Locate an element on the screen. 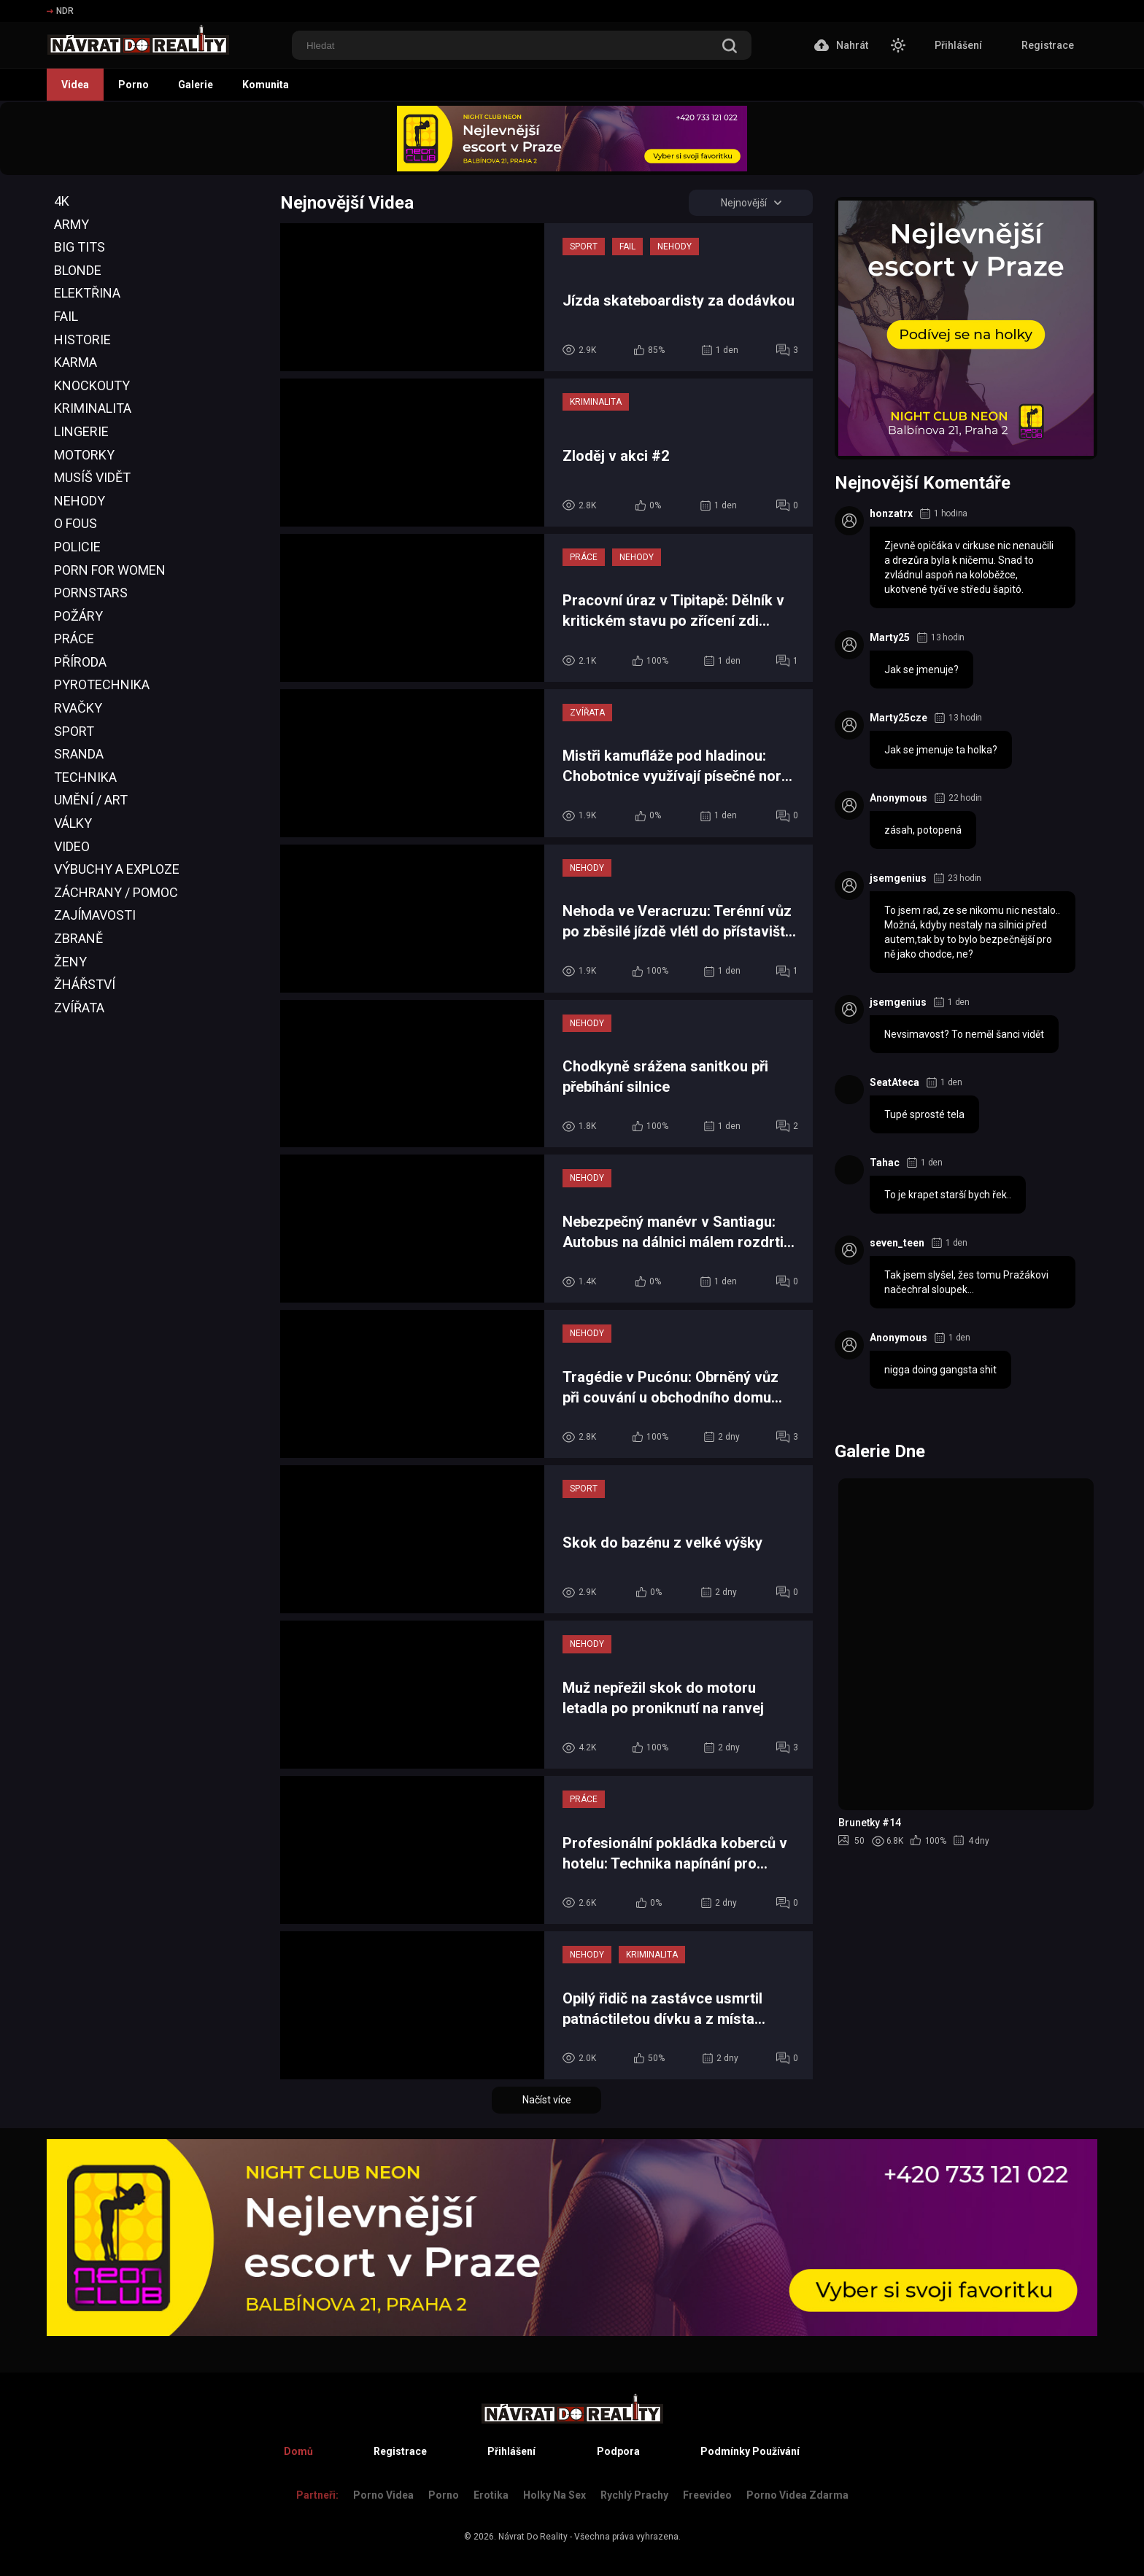  Sport is located at coordinates (74, 731).